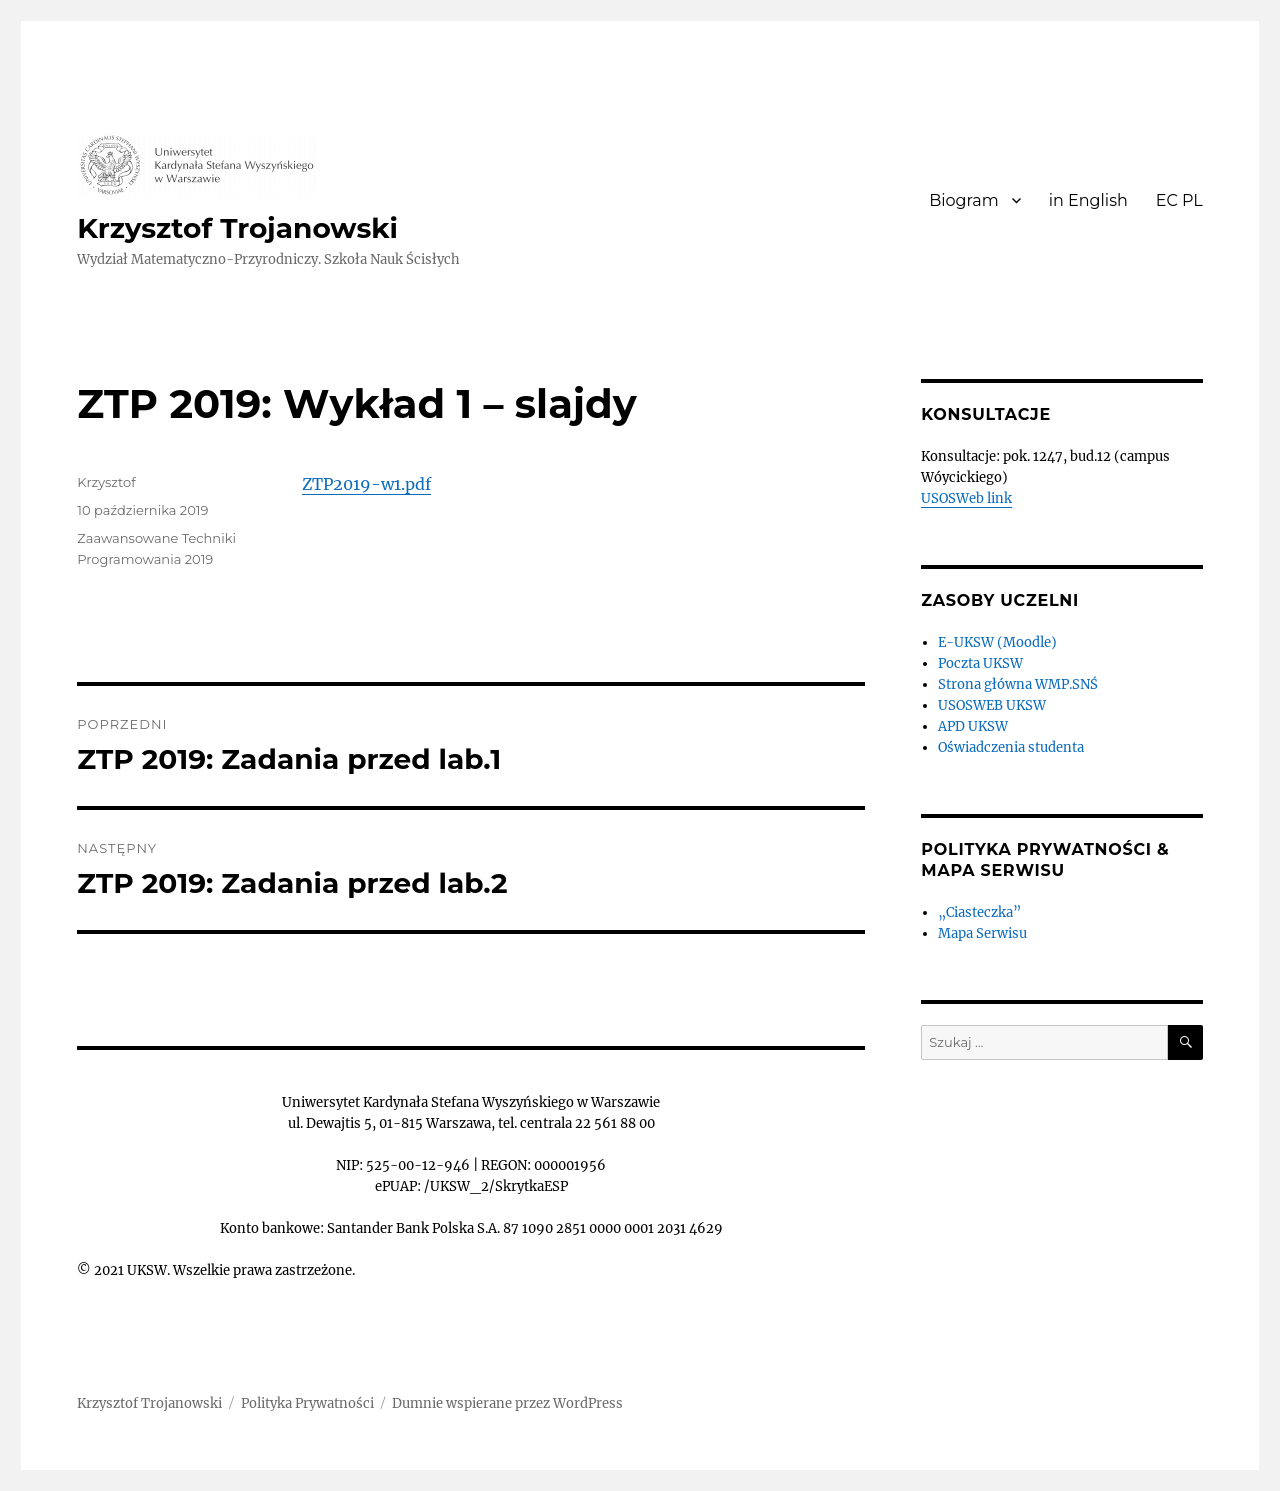 The image size is (1280, 1491). What do you see at coordinates (966, 498) in the screenshot?
I see `USOSWeb link` at bounding box center [966, 498].